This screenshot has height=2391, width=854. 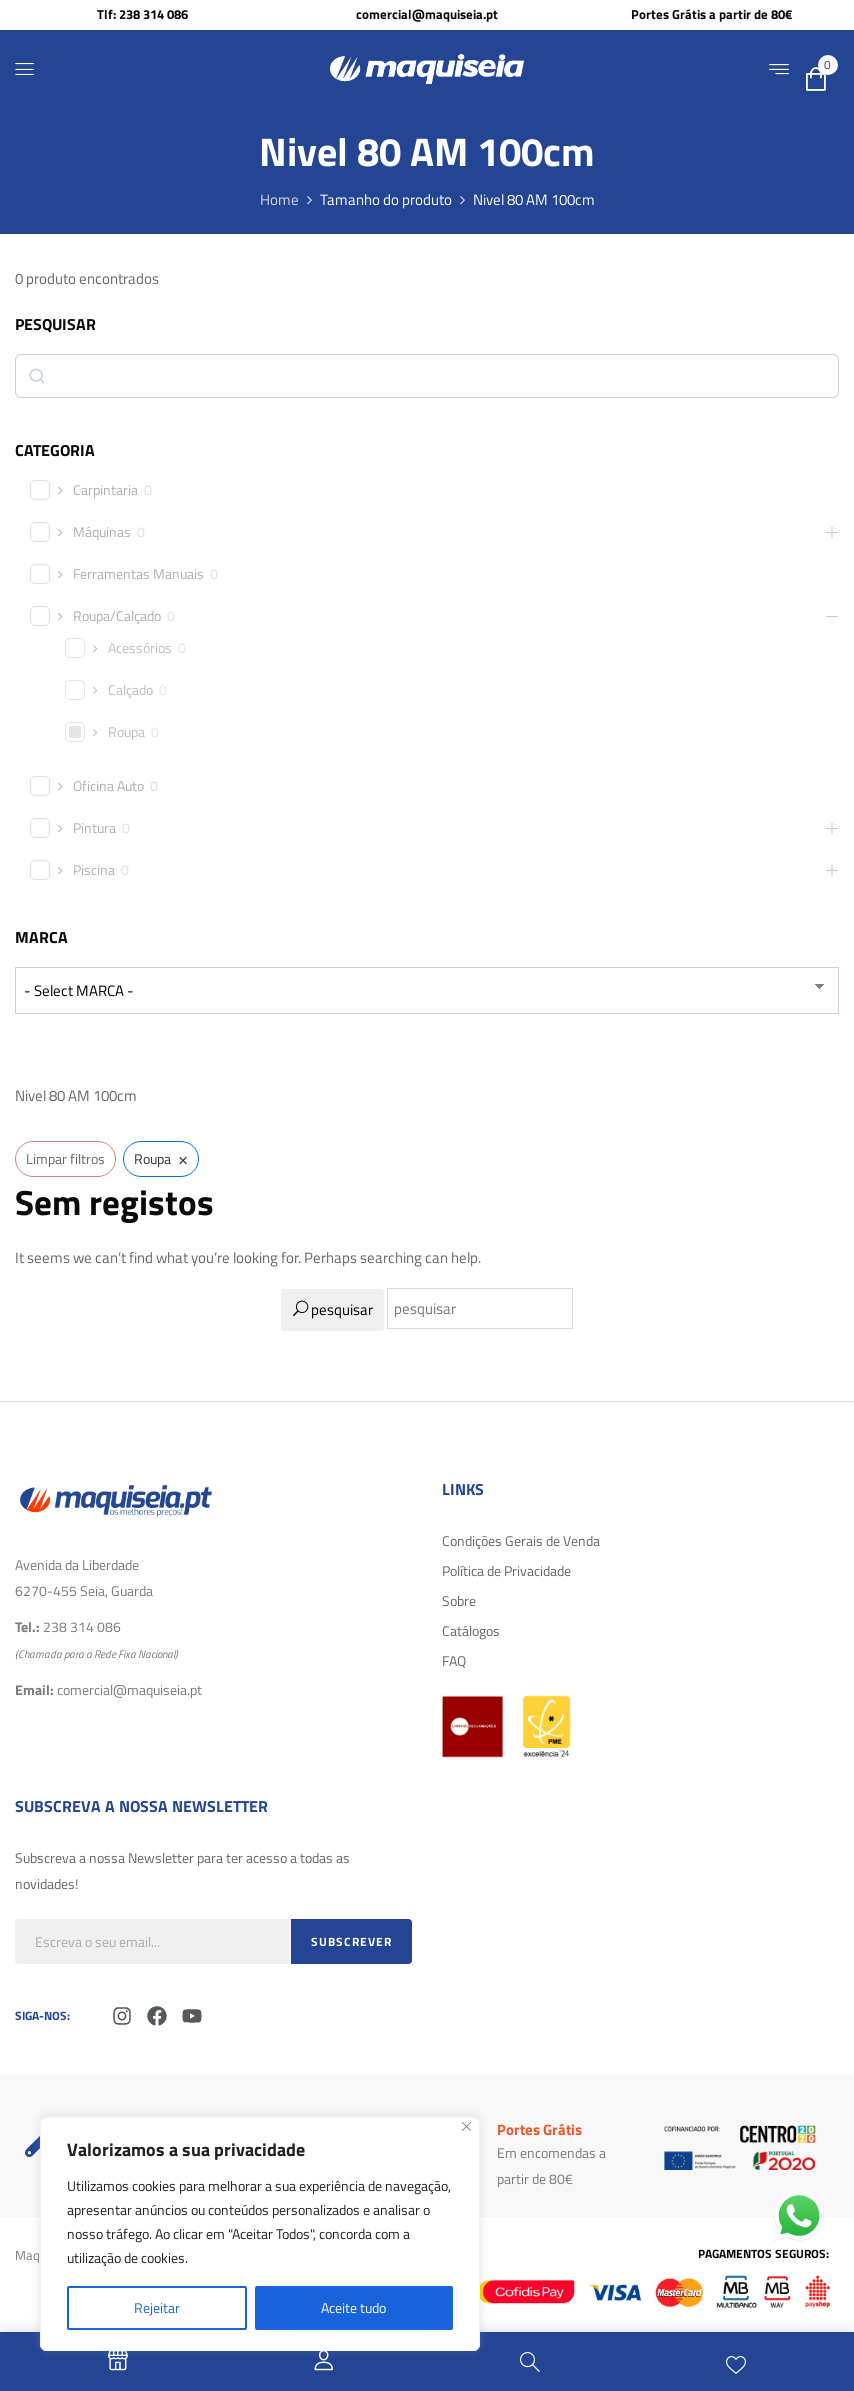 What do you see at coordinates (427, 14) in the screenshot?
I see `comercial@maquiseia.pt` at bounding box center [427, 14].